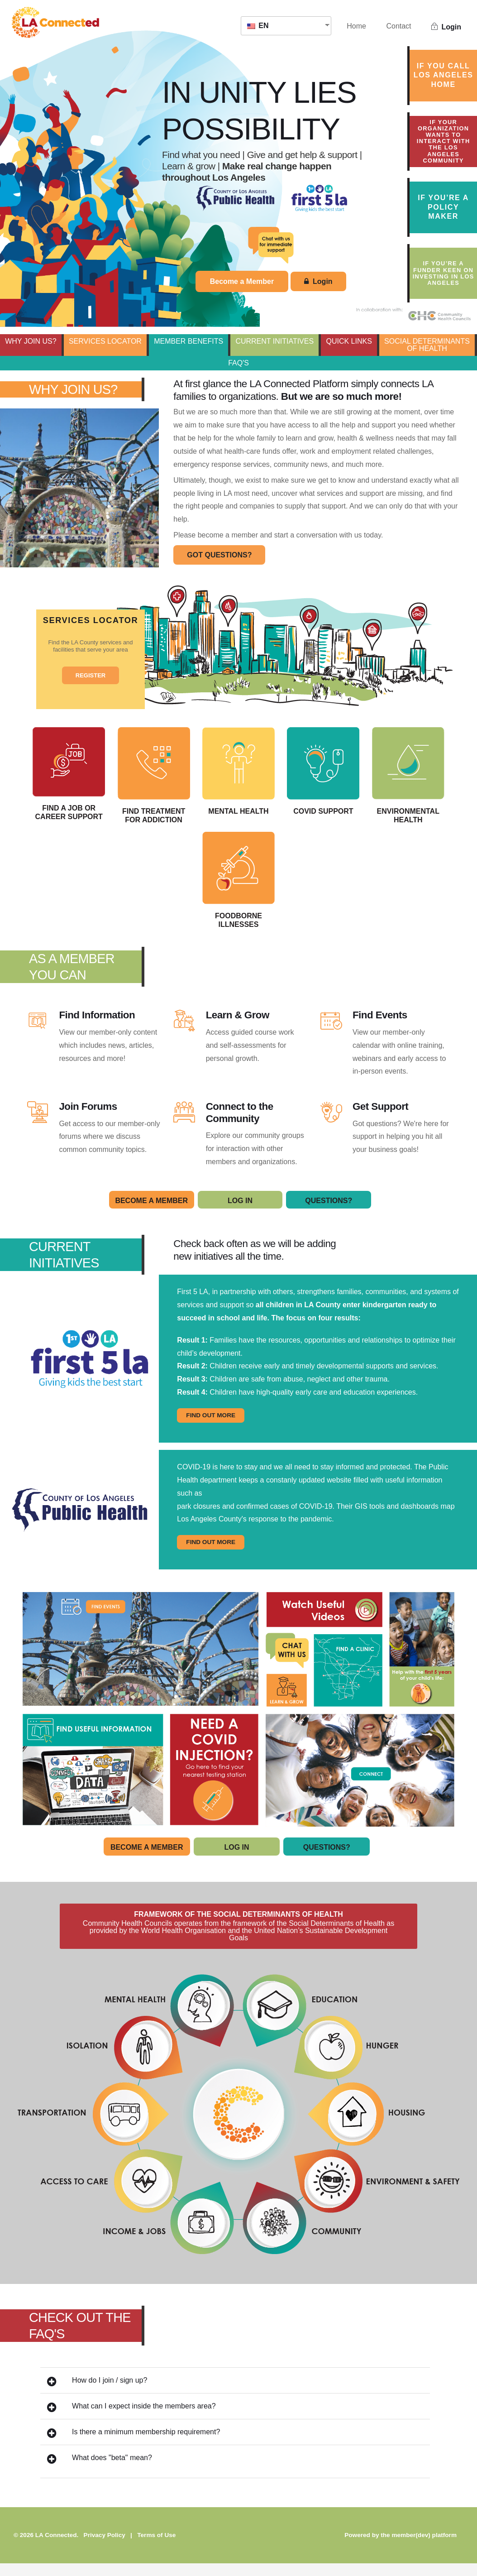  I want to click on EN, so click(258, 25).